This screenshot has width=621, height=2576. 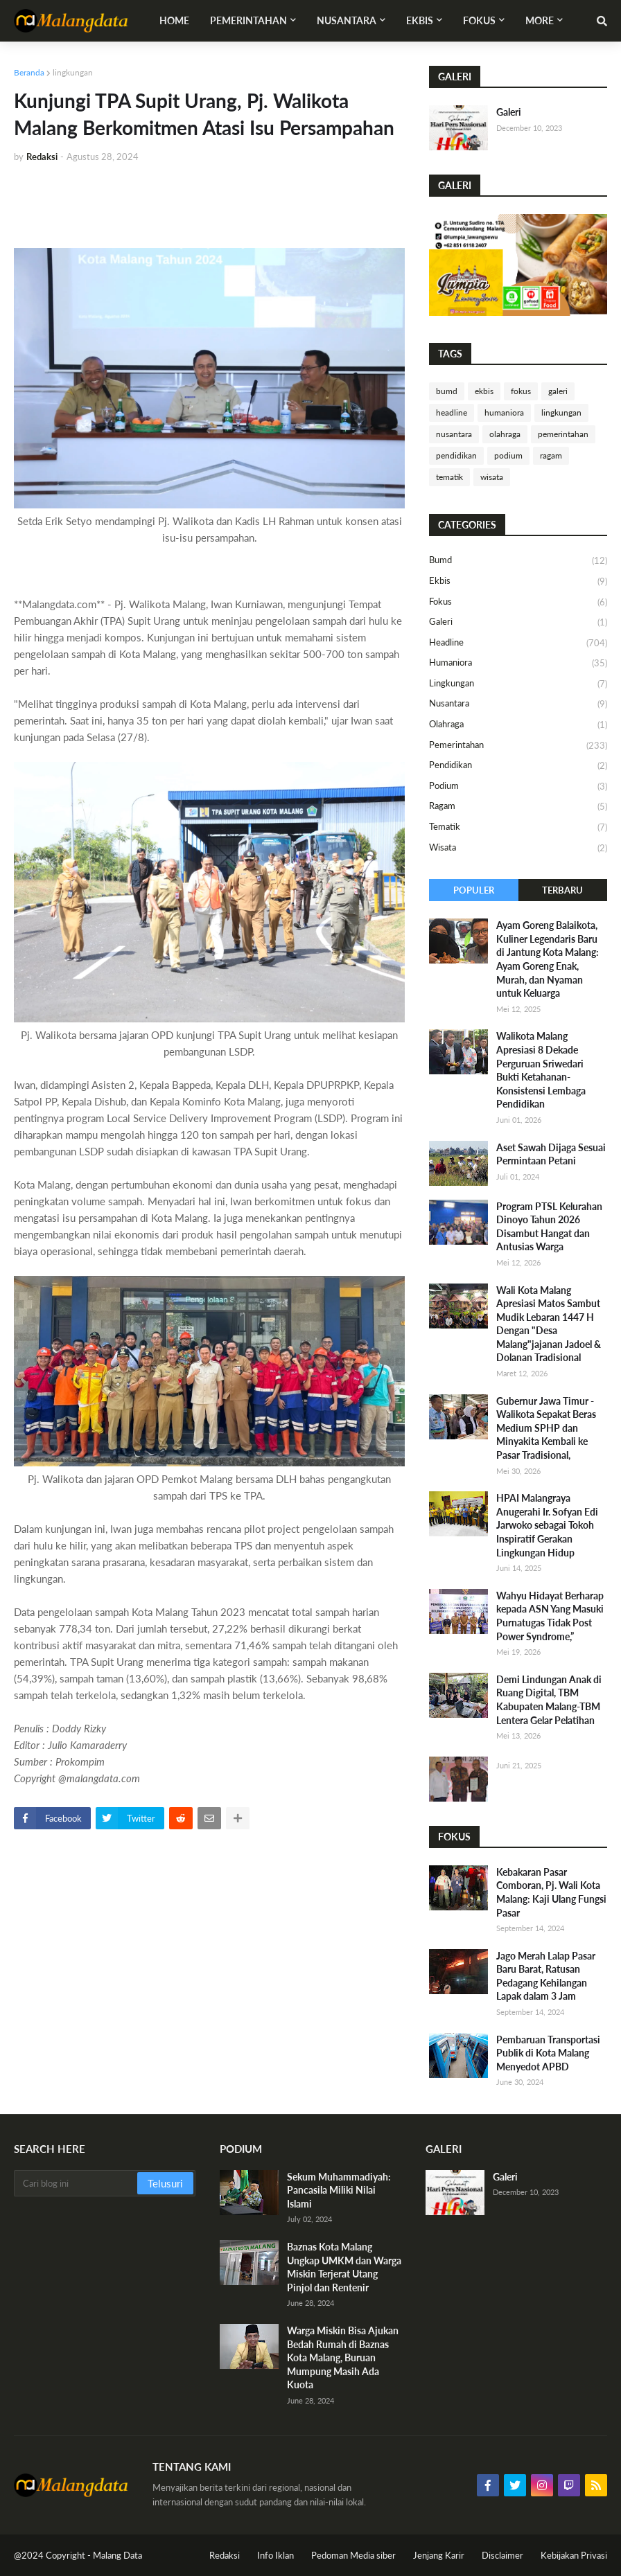 What do you see at coordinates (563, 434) in the screenshot?
I see `pemerintahan` at bounding box center [563, 434].